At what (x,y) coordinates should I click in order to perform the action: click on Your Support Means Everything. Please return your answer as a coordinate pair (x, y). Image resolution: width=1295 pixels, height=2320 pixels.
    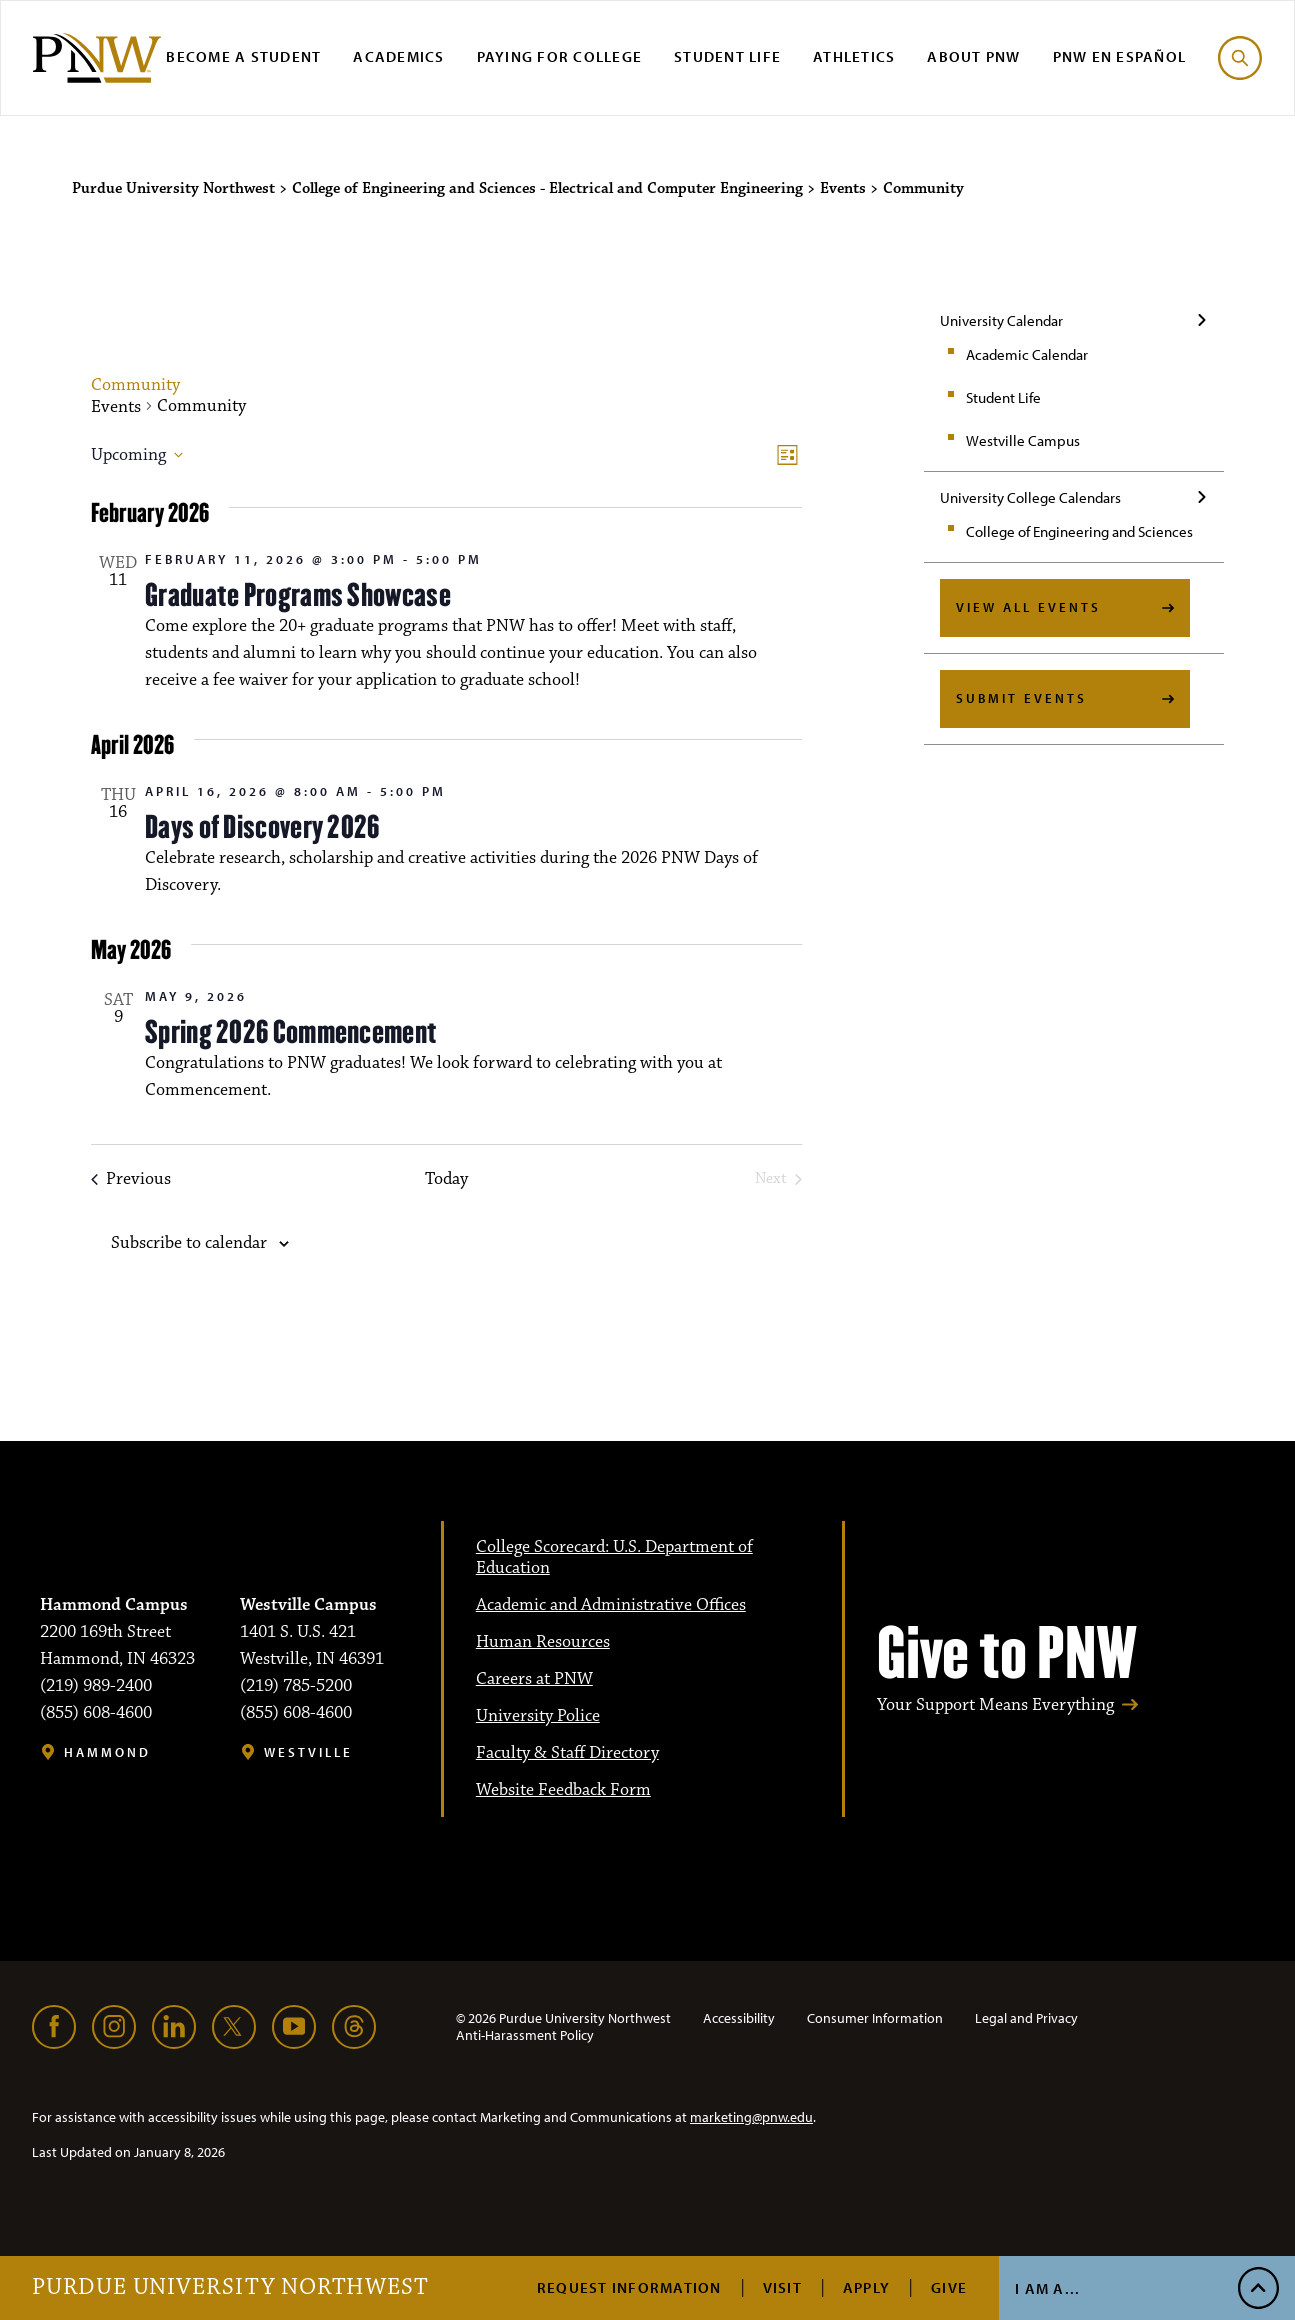
    Looking at the image, I should click on (995, 1705).